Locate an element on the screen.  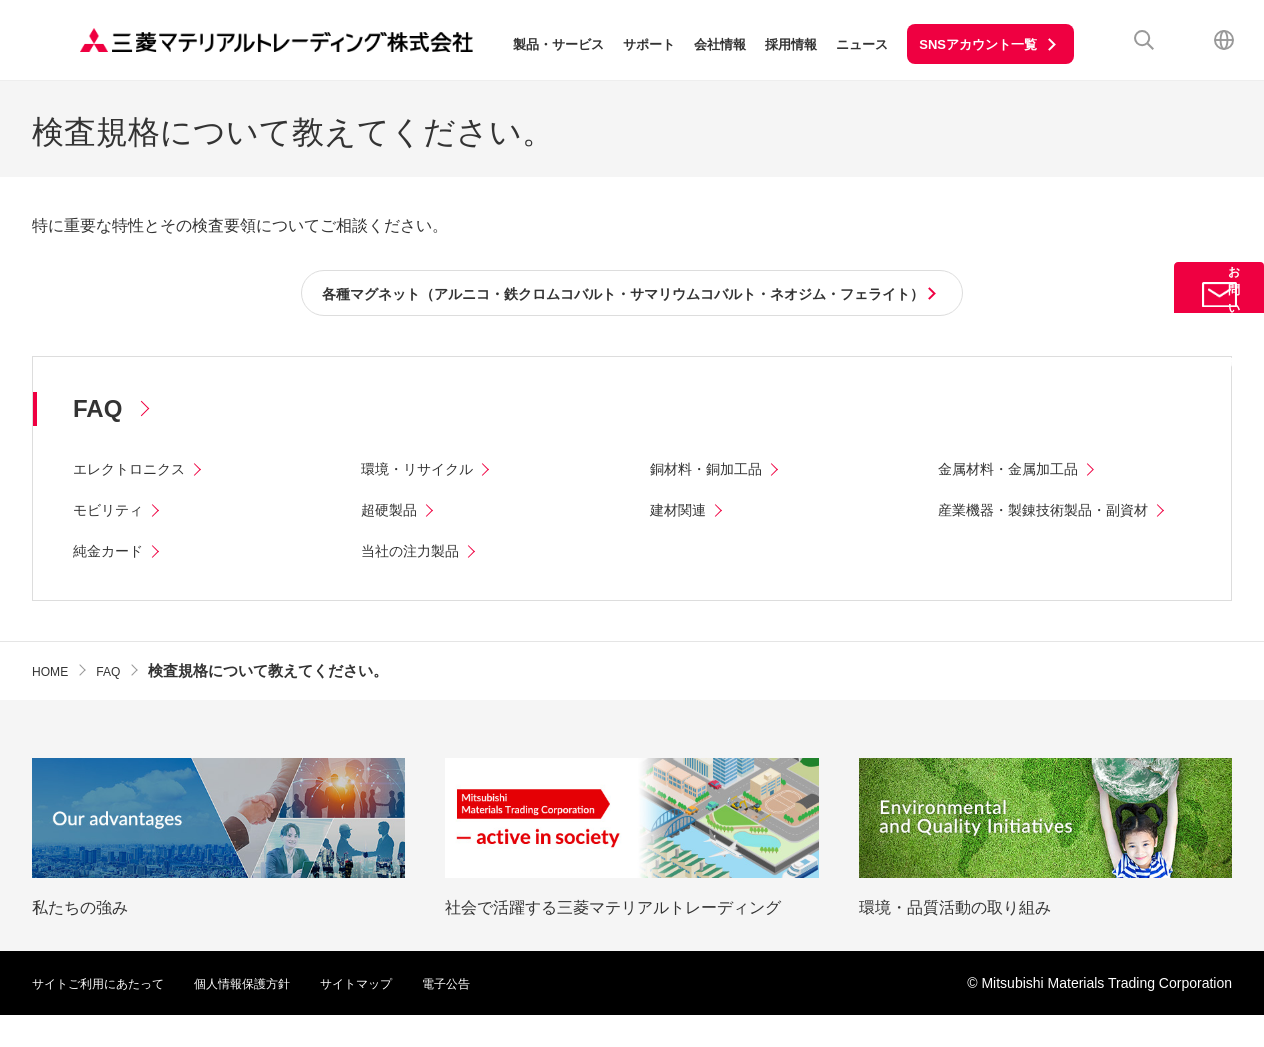
電子公告 is located at coordinates (500, 1015).